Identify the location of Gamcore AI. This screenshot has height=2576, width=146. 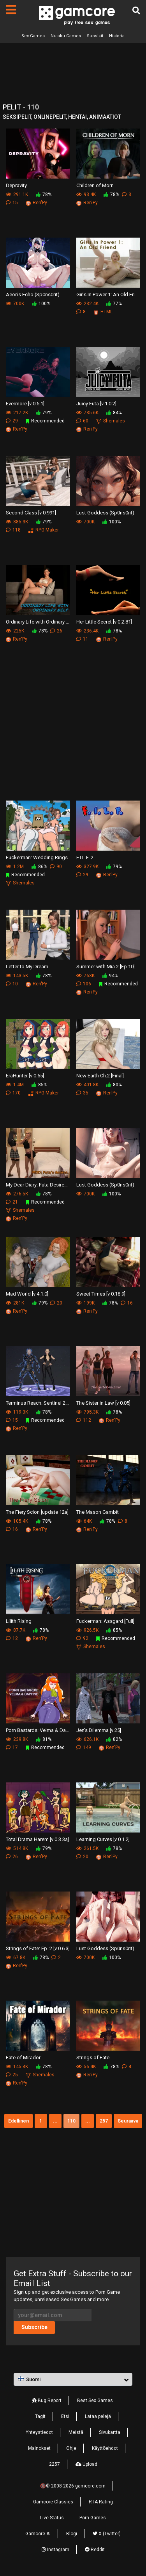
(38, 2533).